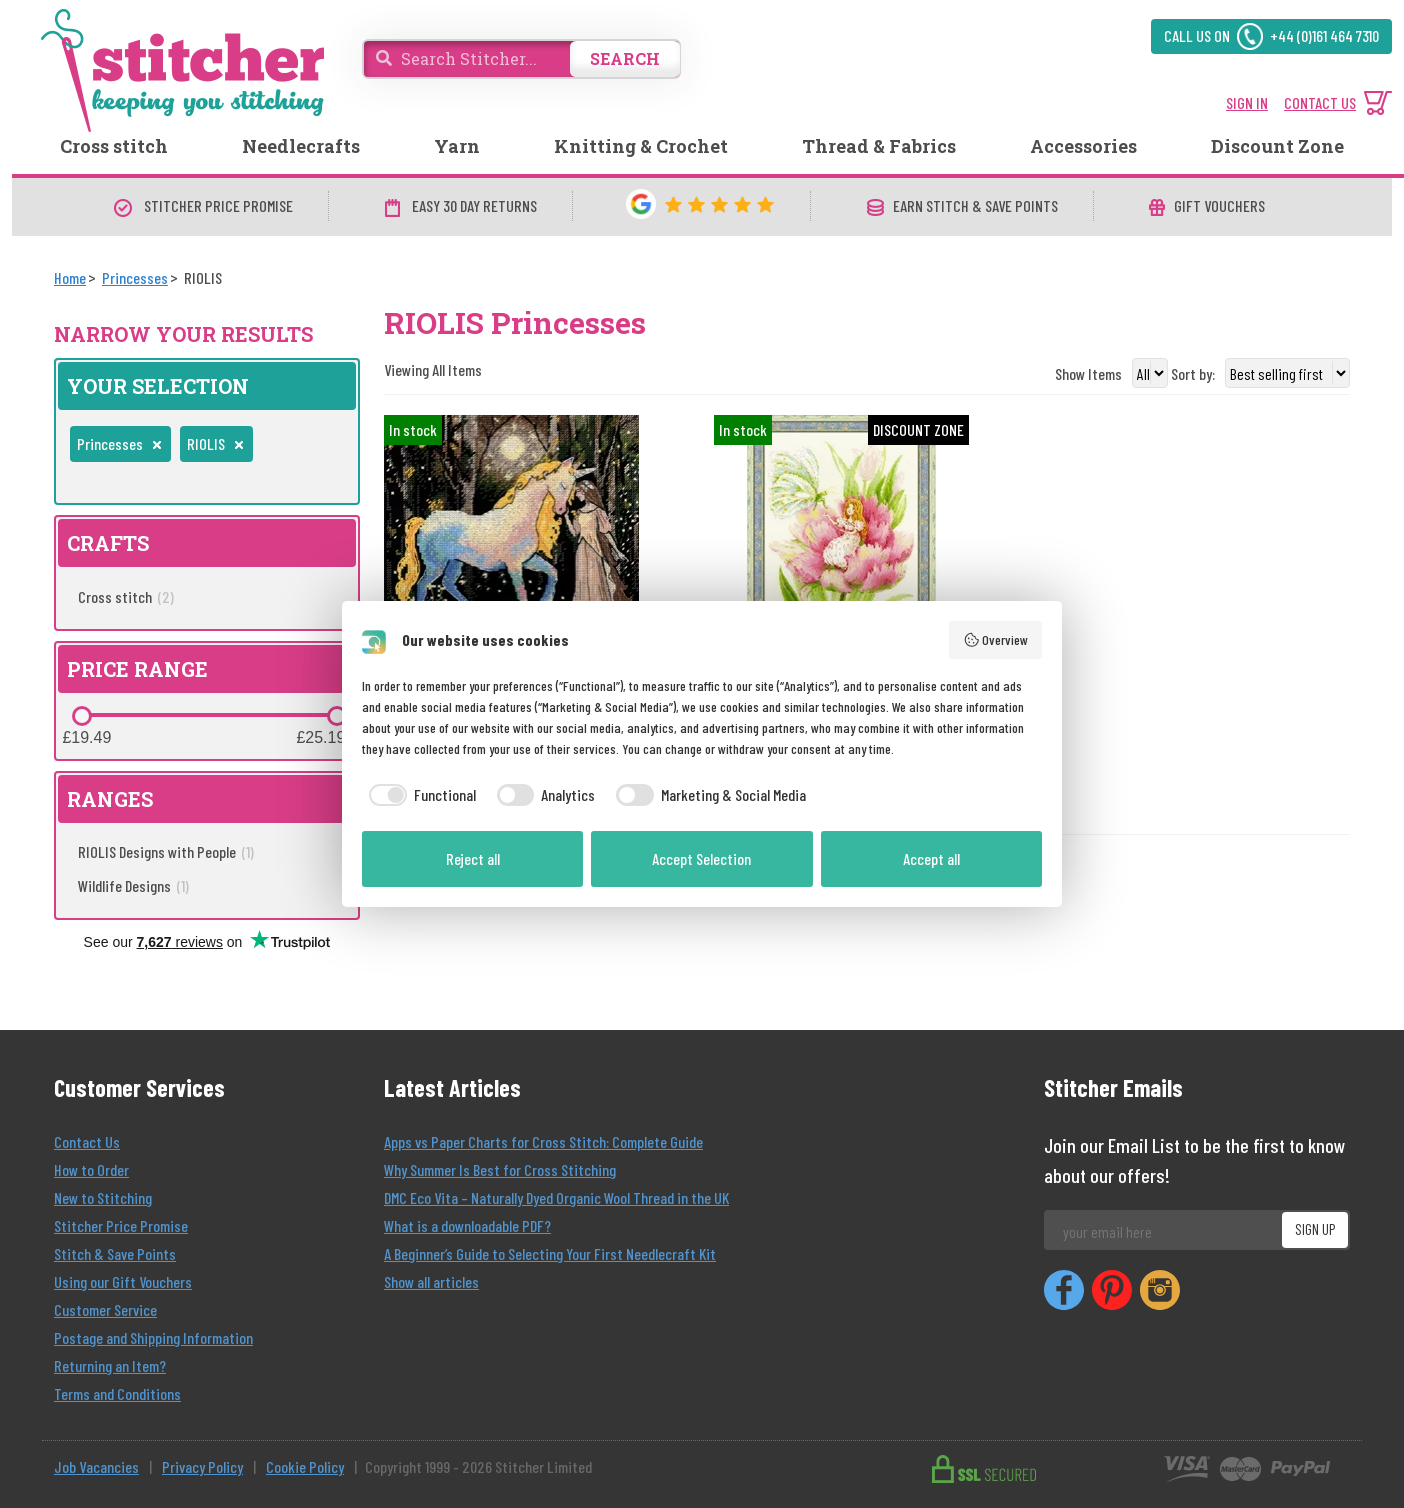  I want to click on [Princesses], so click(135, 277).